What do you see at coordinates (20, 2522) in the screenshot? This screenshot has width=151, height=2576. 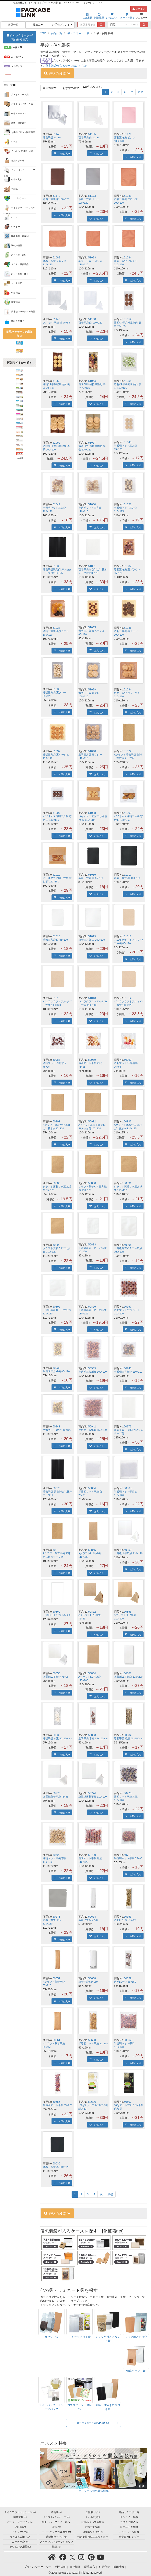 I see `パッケージデザインnet` at bounding box center [20, 2522].